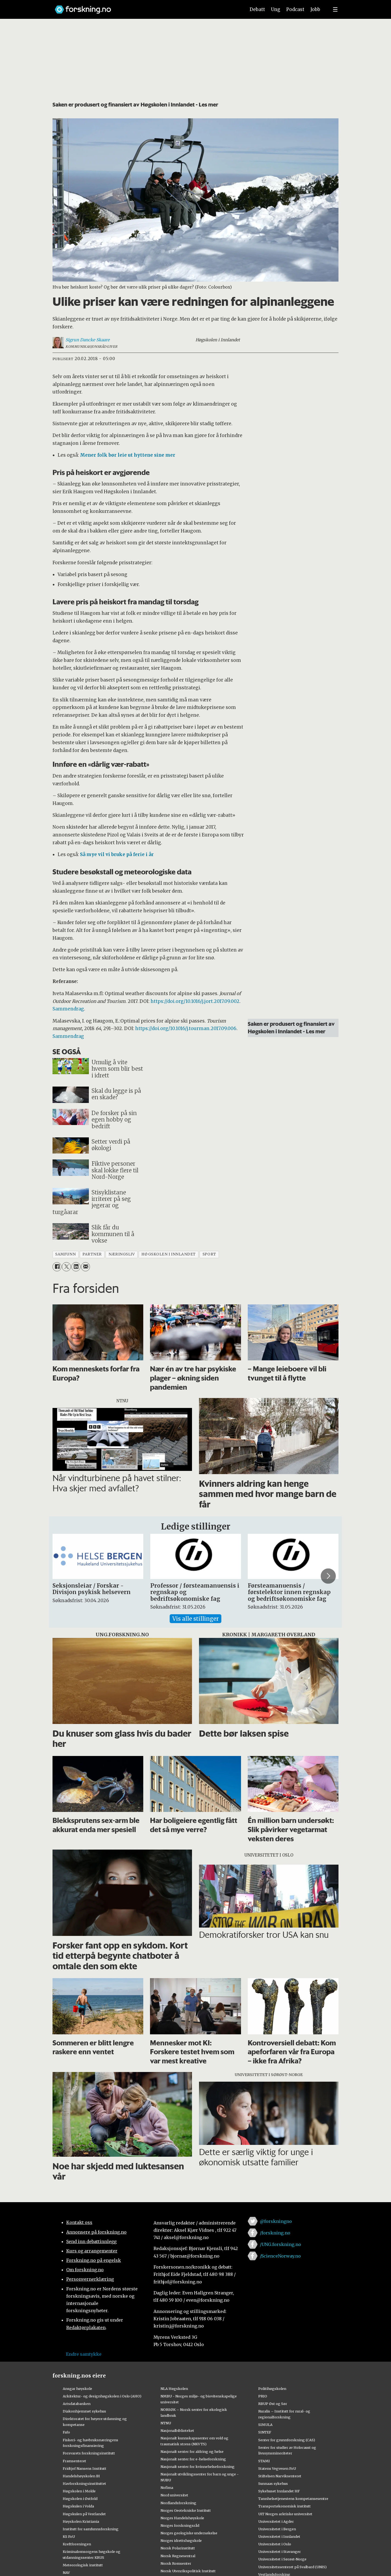  What do you see at coordinates (276, 2221) in the screenshot?
I see `@forskningno [Lenke til forskning.no på twitter]` at bounding box center [276, 2221].